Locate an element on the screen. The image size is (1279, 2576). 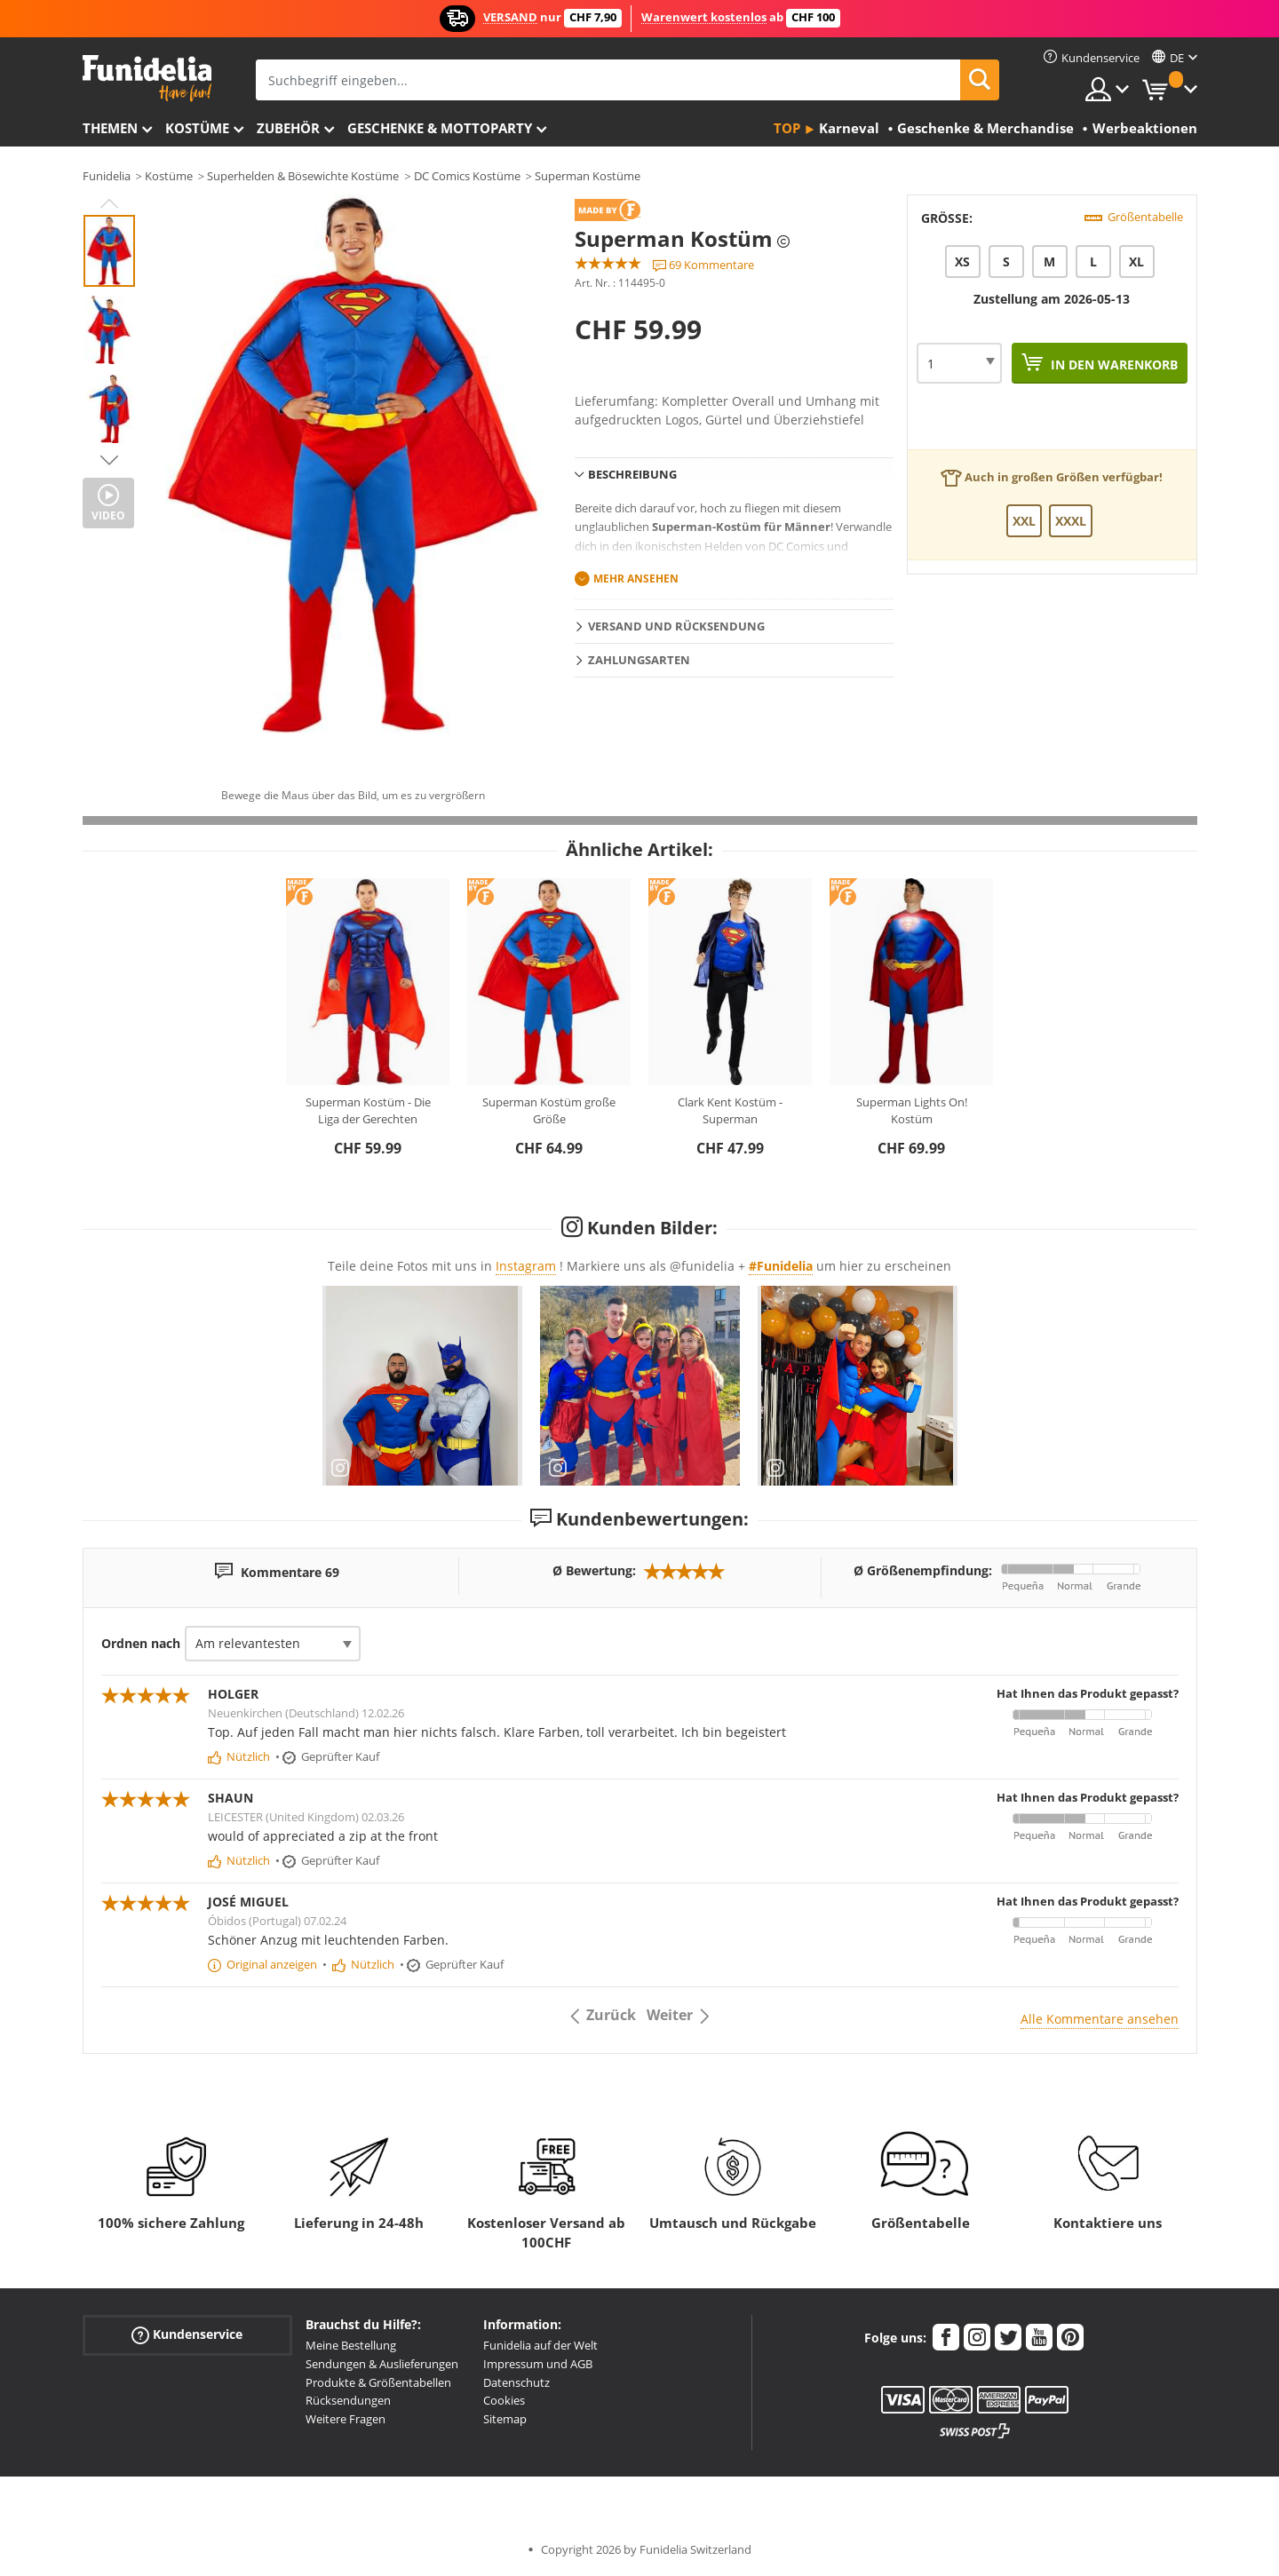
Impressum und AGB is located at coordinates (537, 2364).